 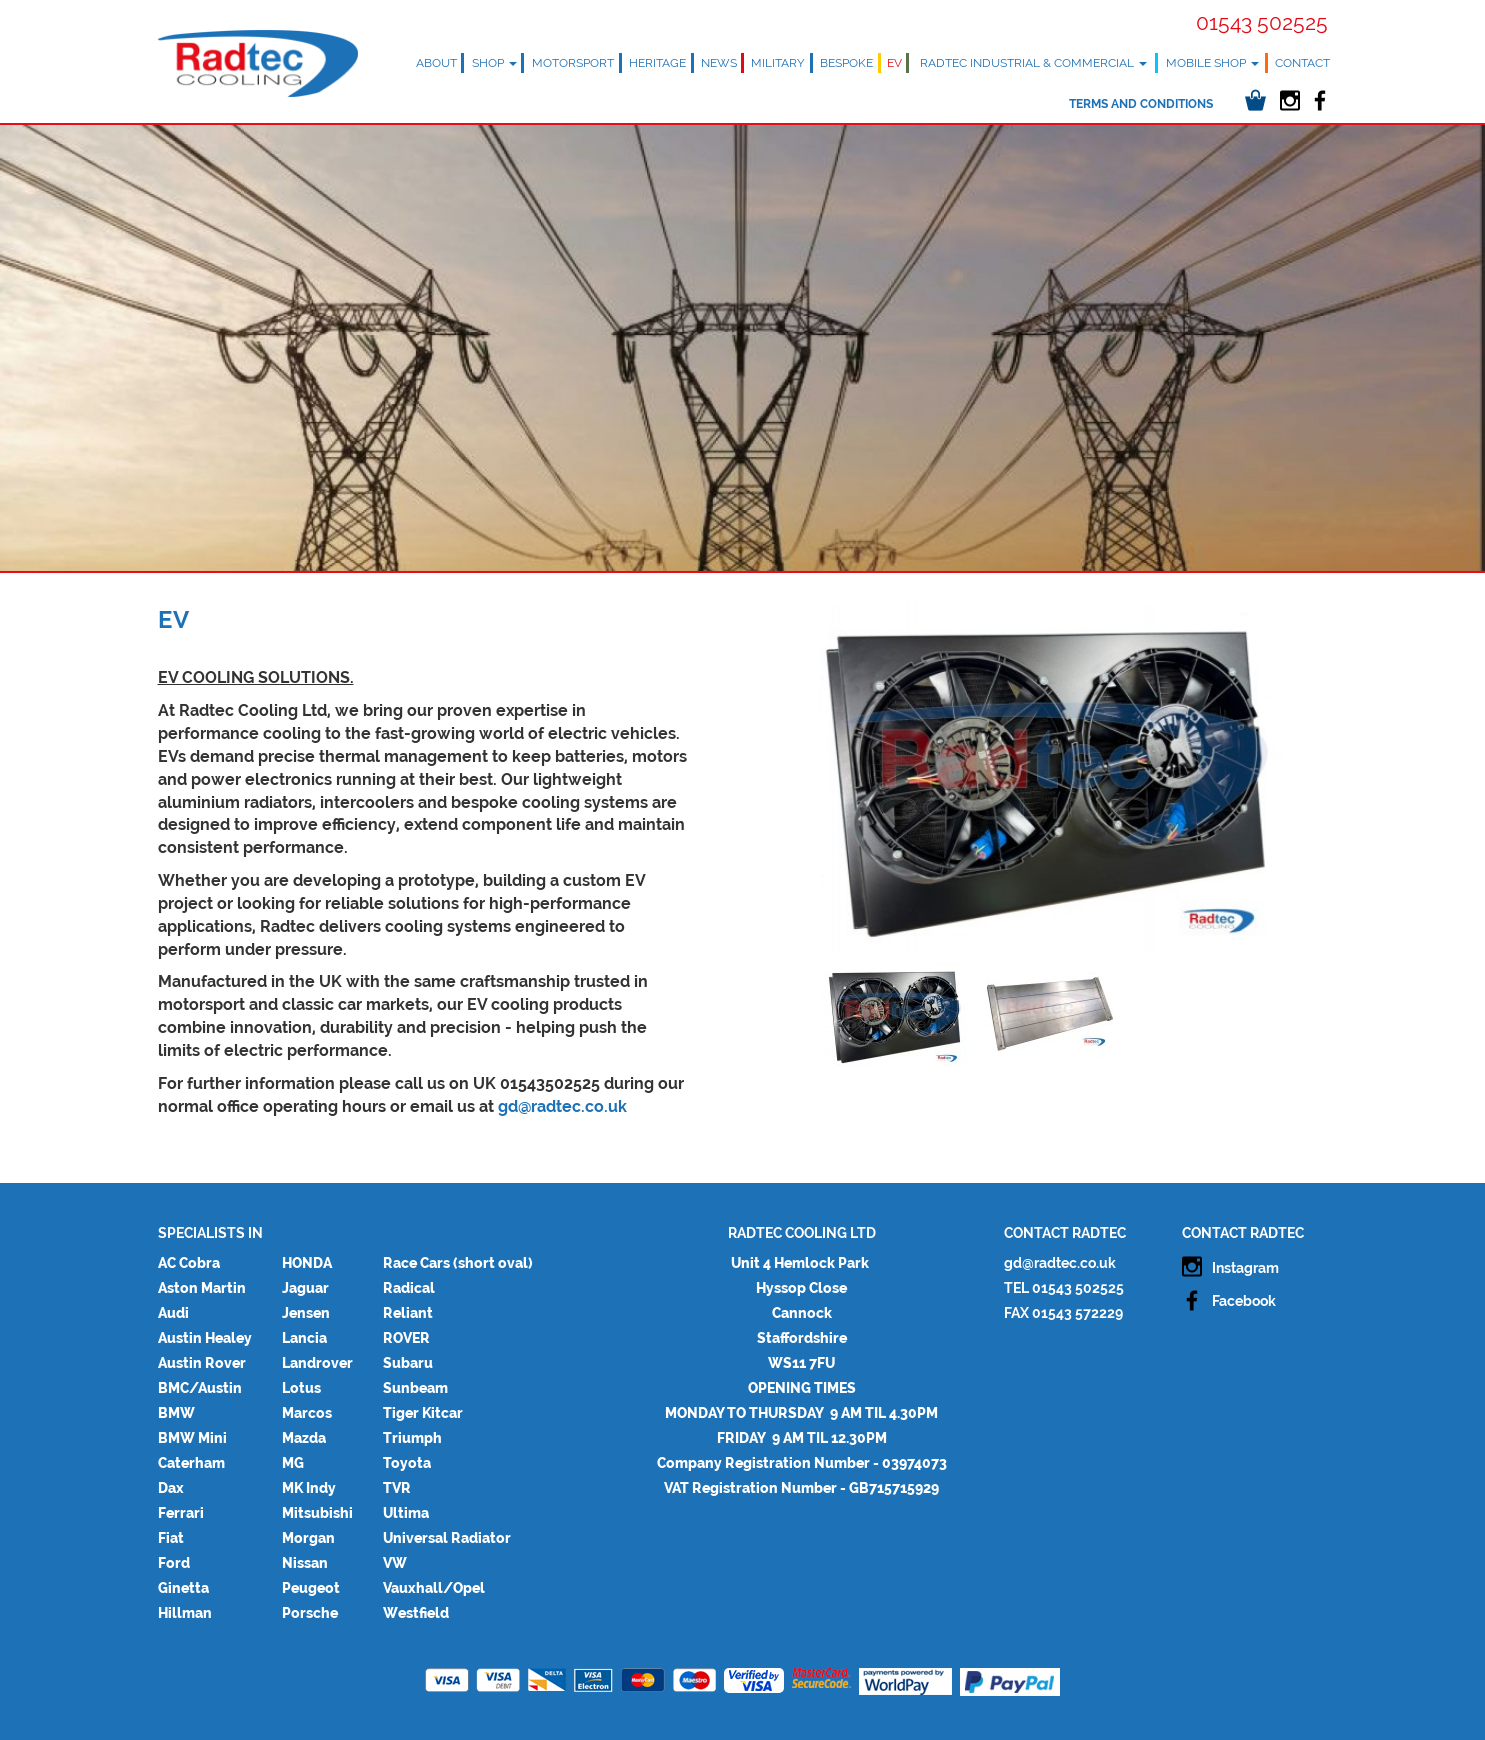 I want to click on Jaguar, so click(x=305, y=1288).